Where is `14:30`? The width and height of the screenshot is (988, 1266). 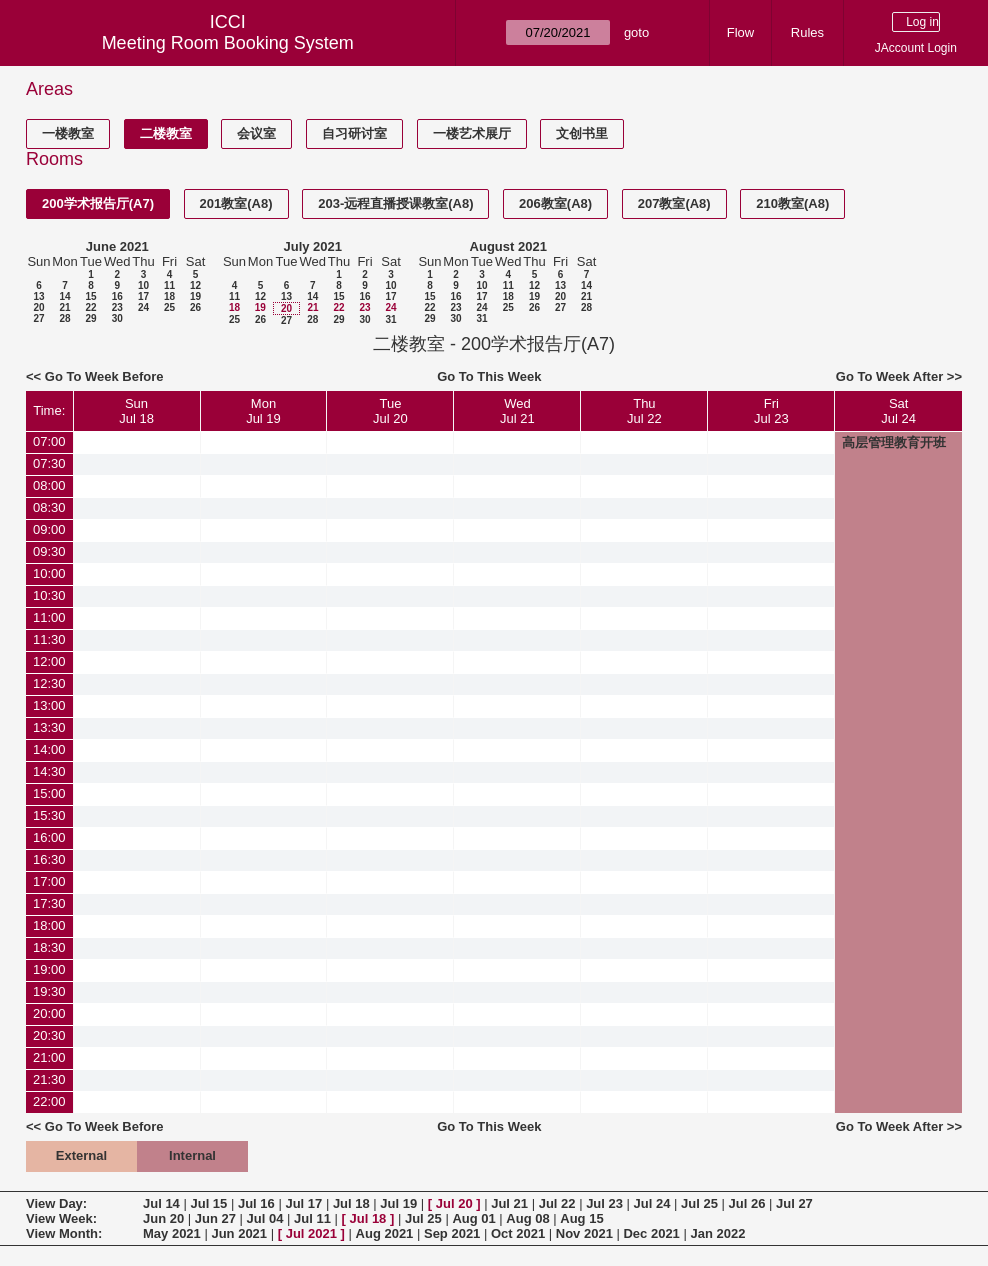 14:30 is located at coordinates (49, 771).